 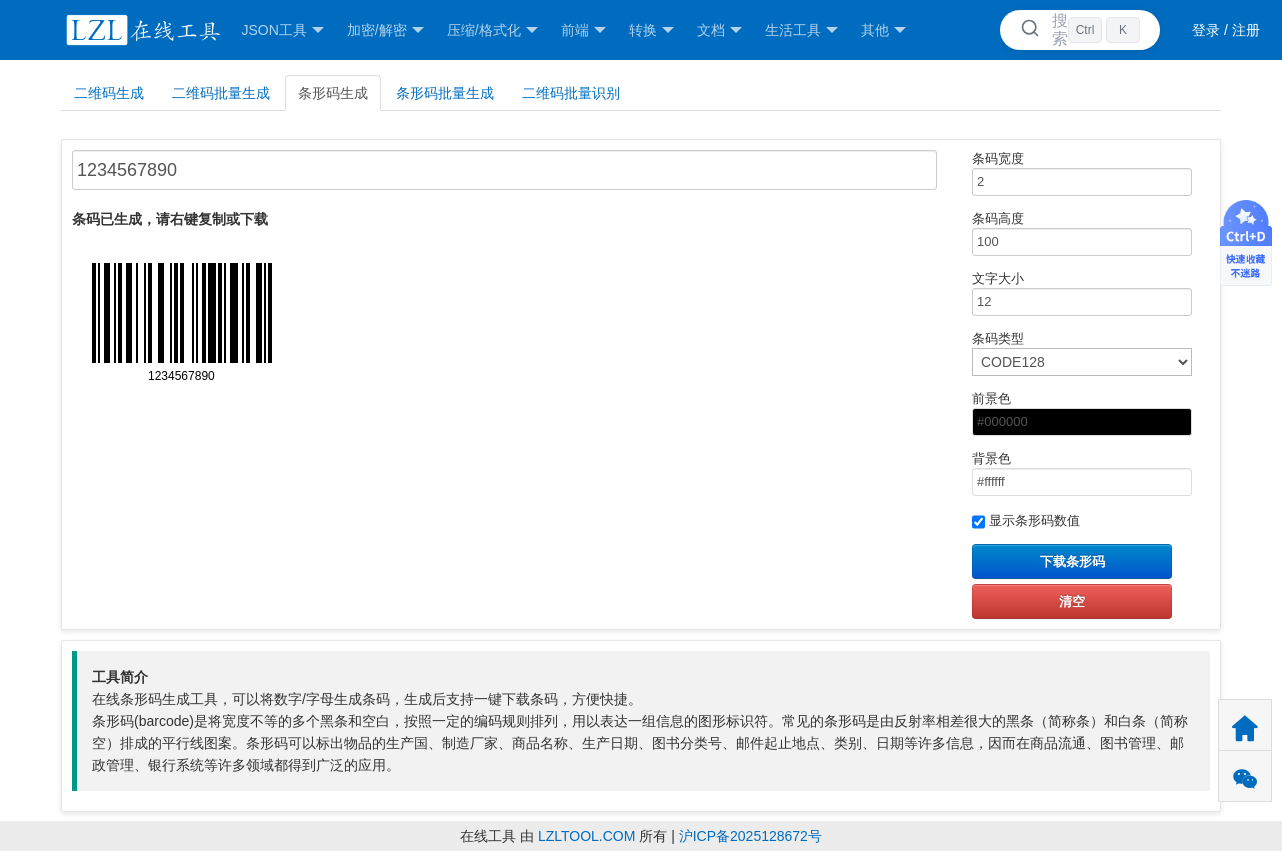 I want to click on 清空, so click(x=1072, y=601).